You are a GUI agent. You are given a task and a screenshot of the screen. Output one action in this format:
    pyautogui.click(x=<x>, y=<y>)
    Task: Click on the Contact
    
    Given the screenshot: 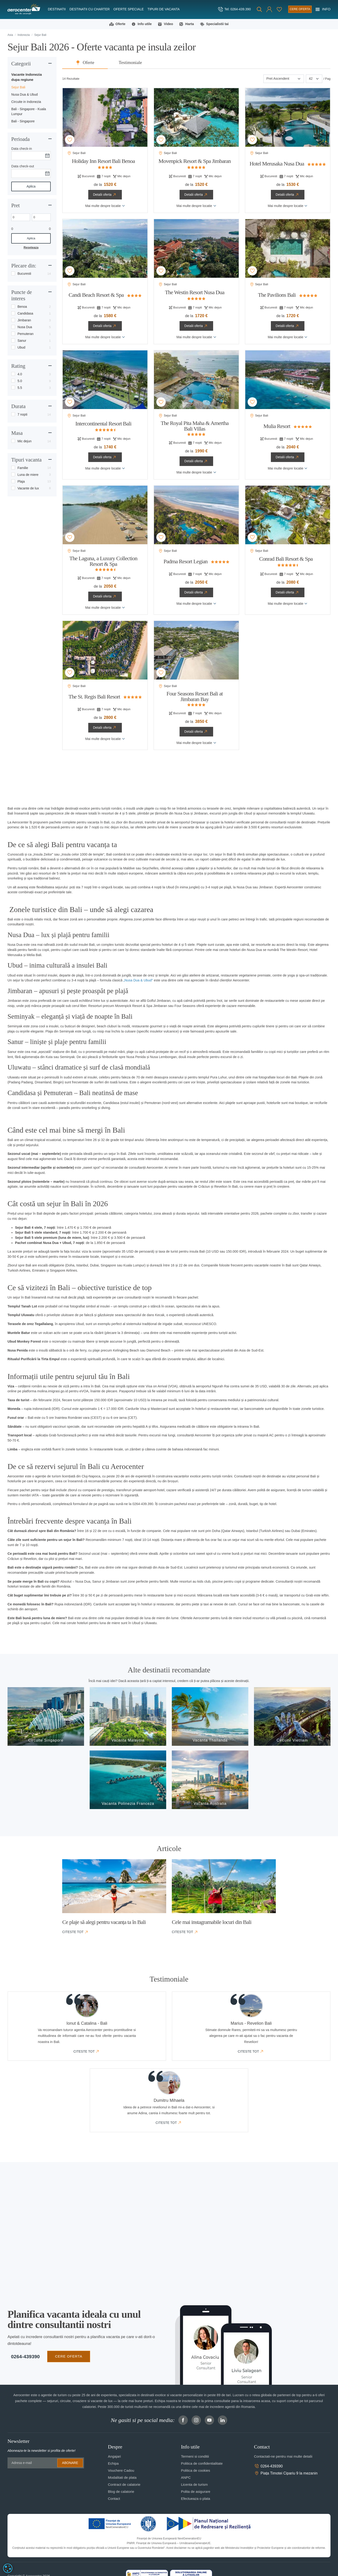 What is the action you would take?
    pyautogui.click(x=114, y=2499)
    